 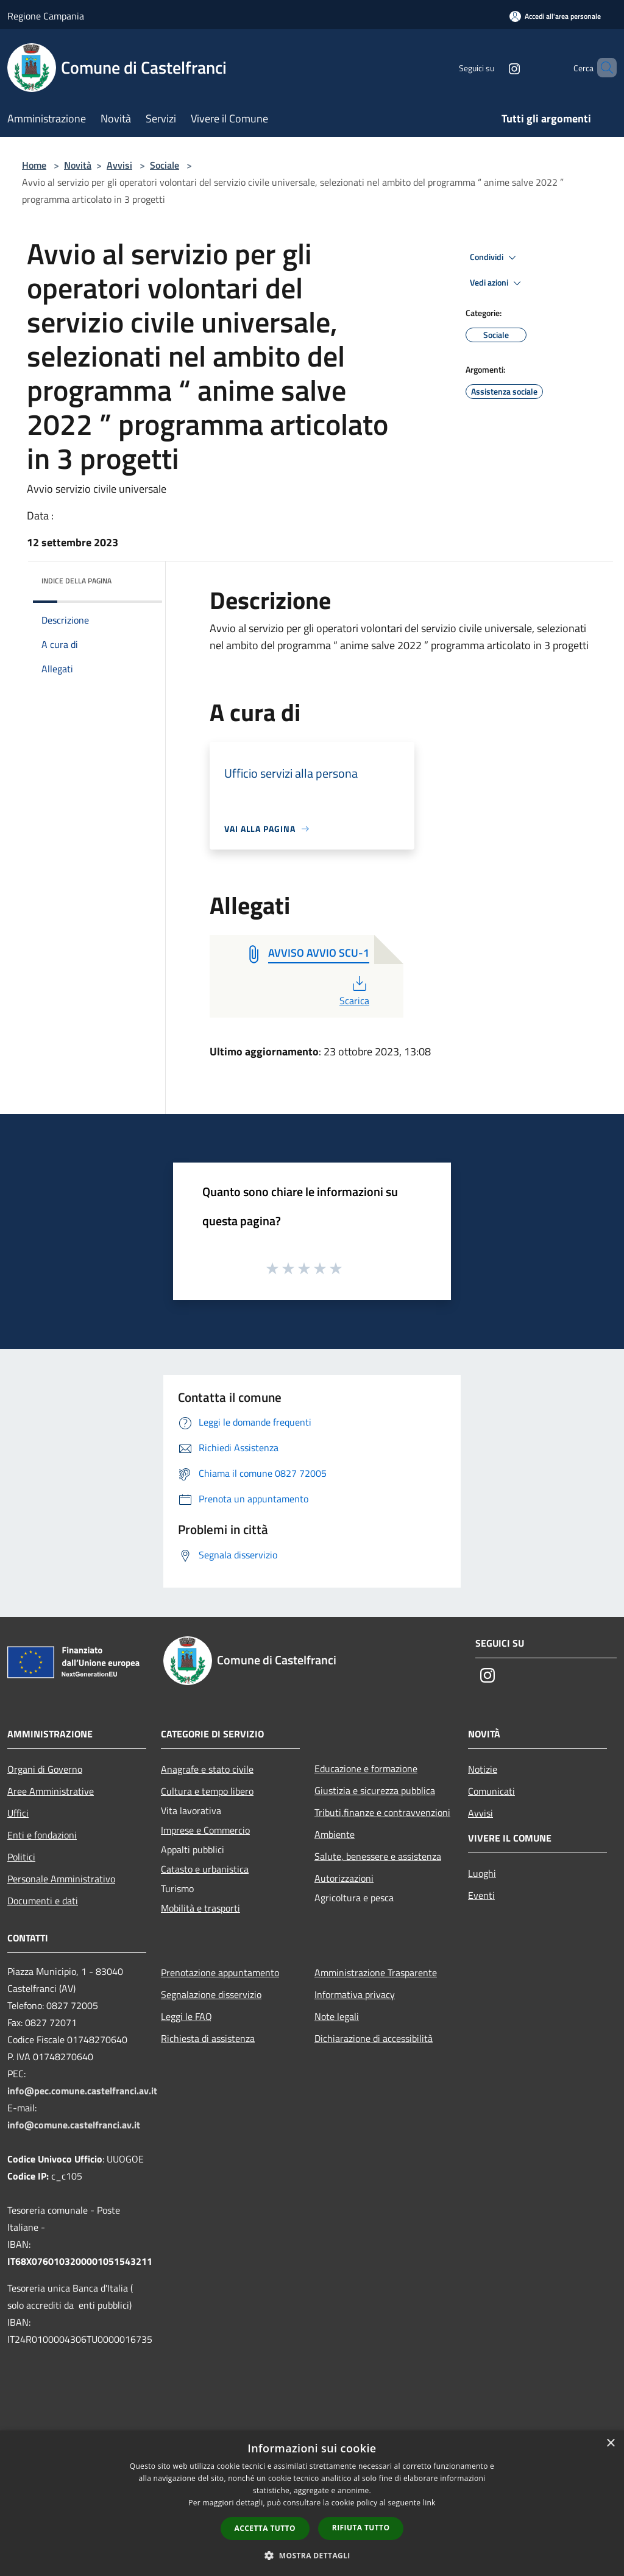 What do you see at coordinates (211, 1994) in the screenshot?
I see `Segnalazione disservizio` at bounding box center [211, 1994].